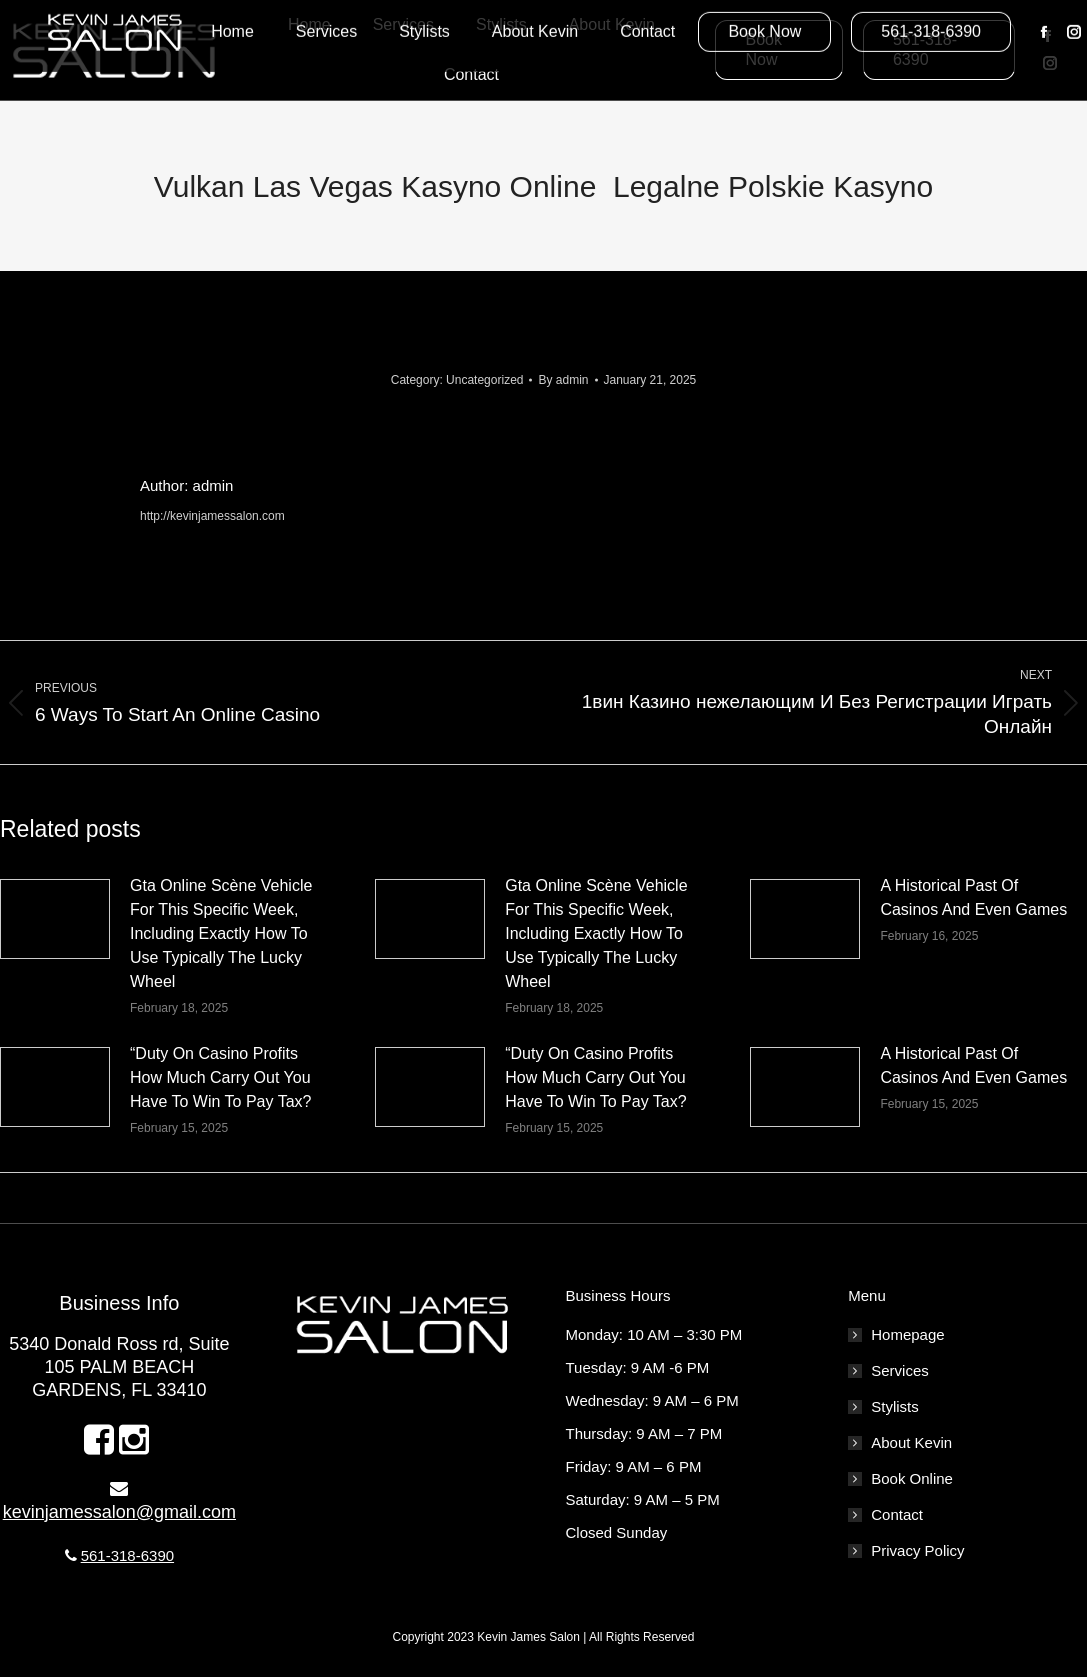 The width and height of the screenshot is (1087, 1677). What do you see at coordinates (220, 1077) in the screenshot?
I see `“Duty On Casino Profits How Much Carry Out You Have To Win To Pay Tax?` at bounding box center [220, 1077].